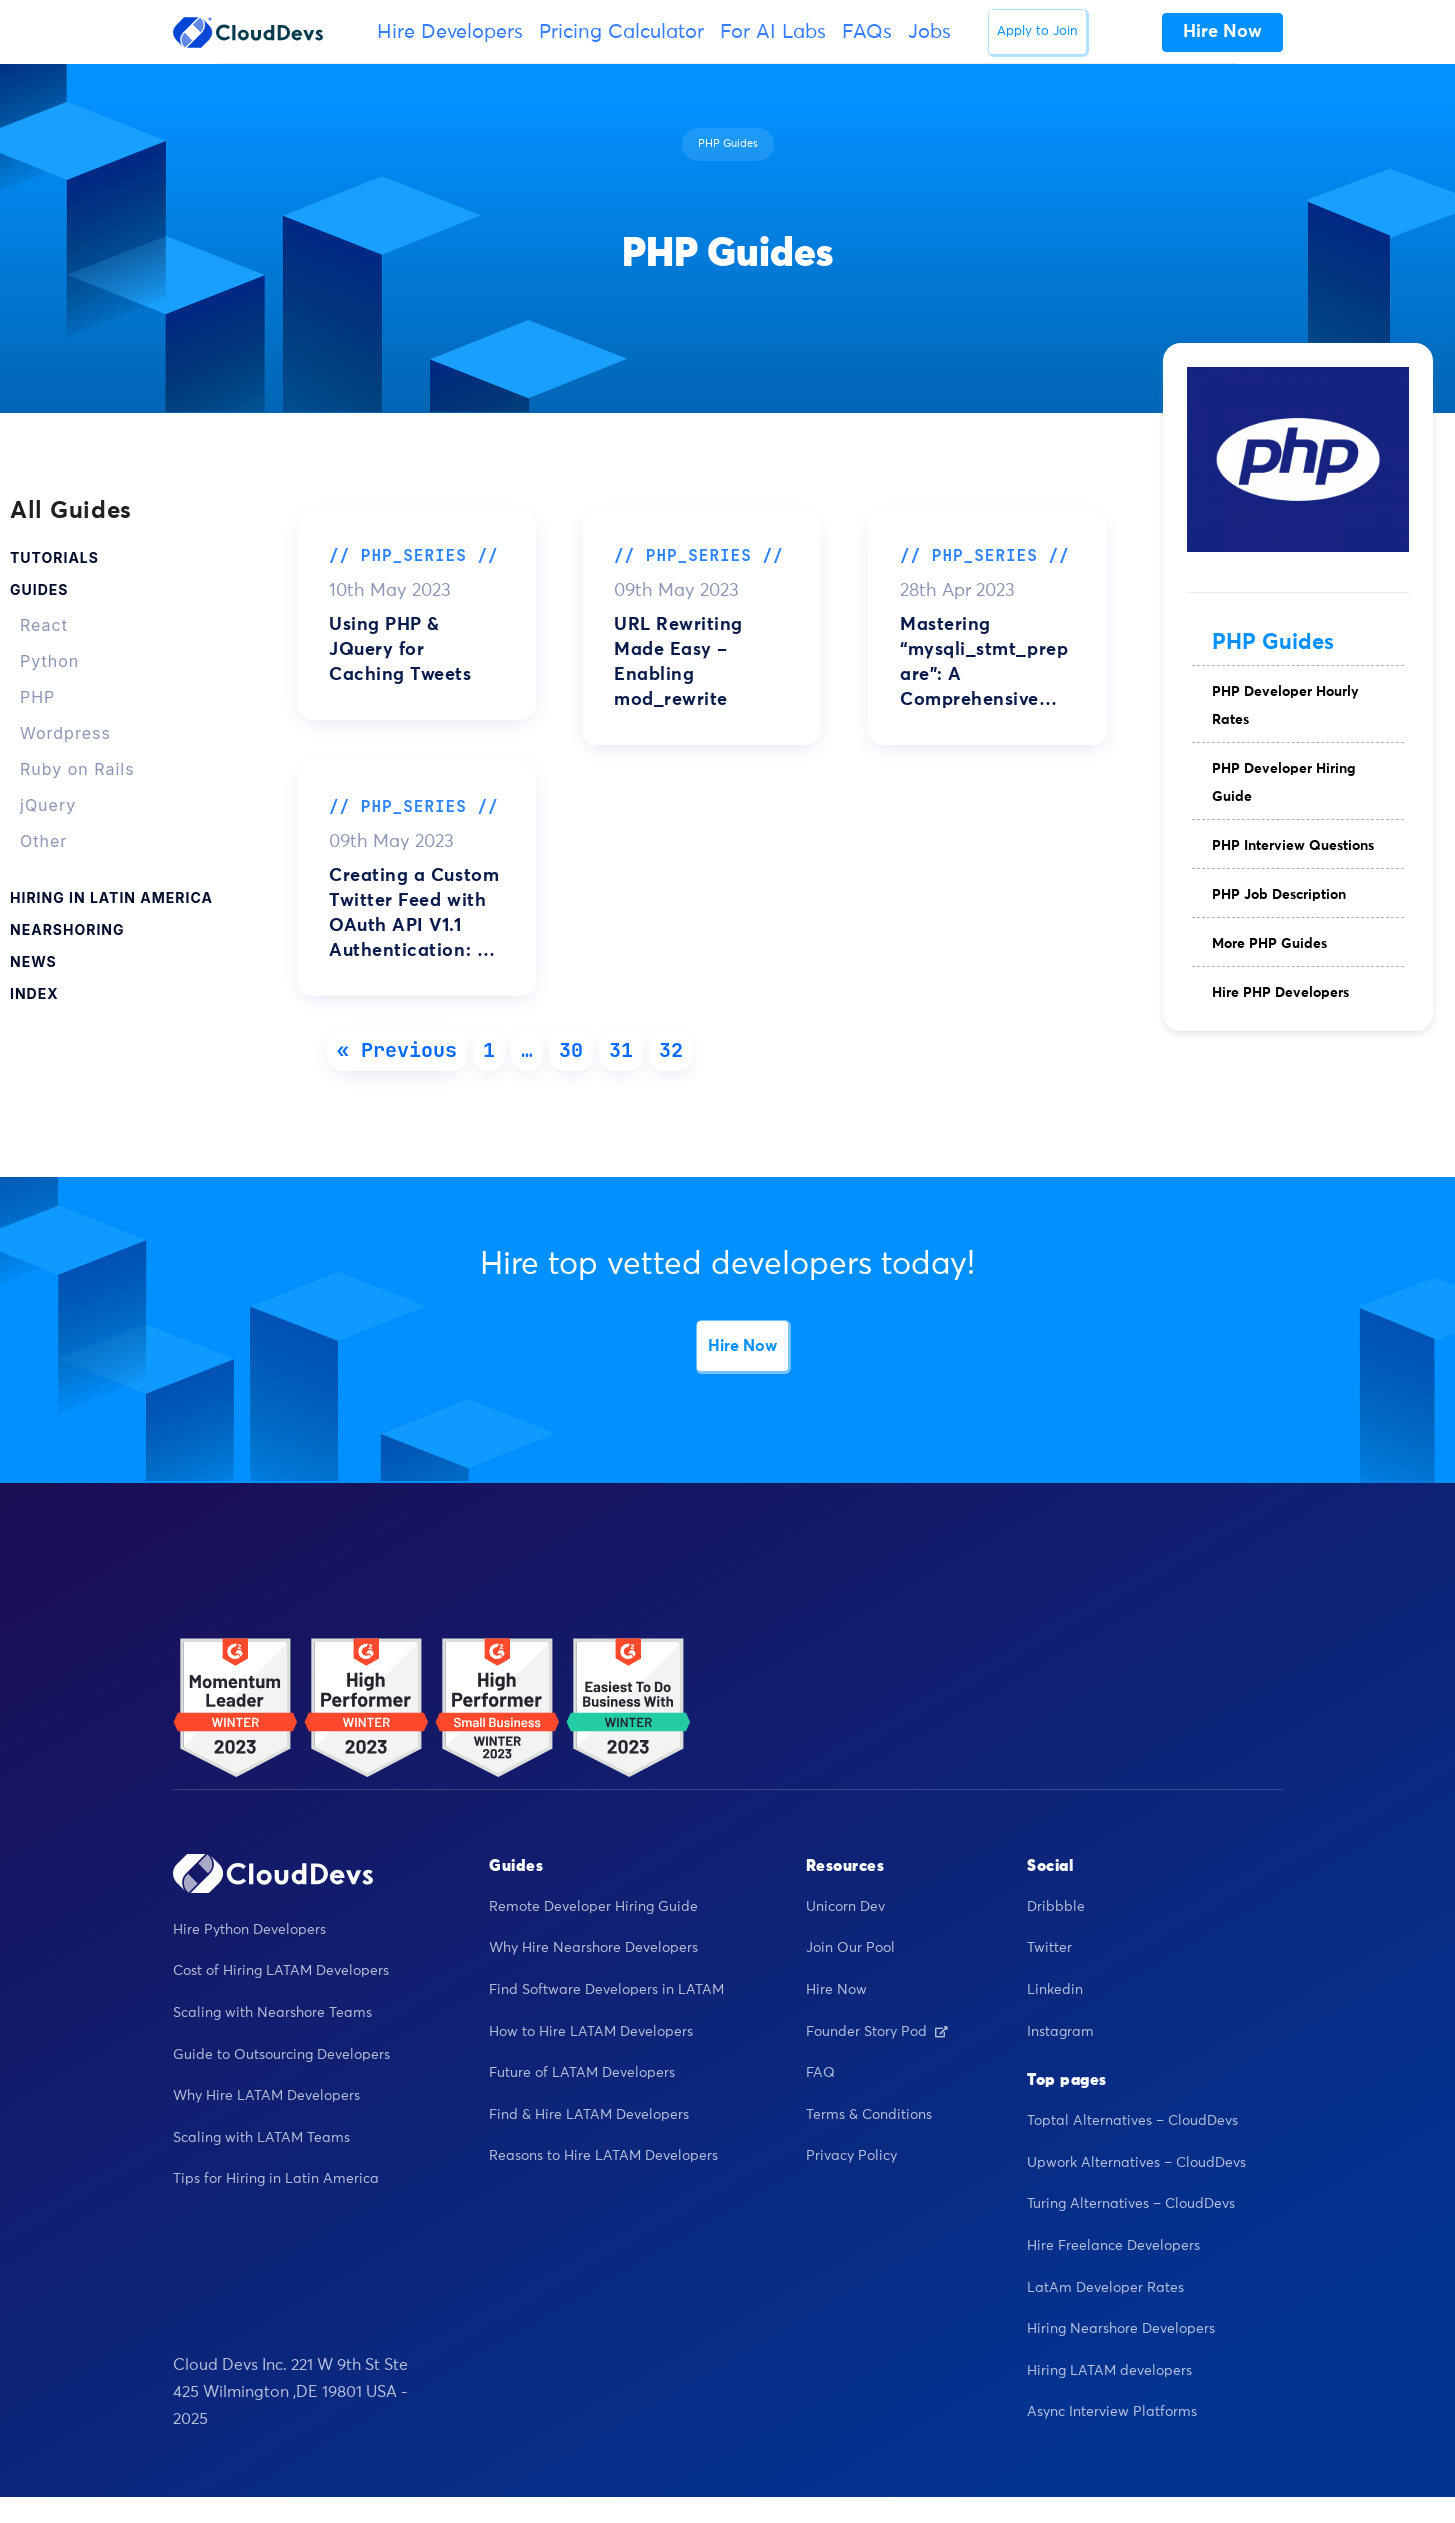 This screenshot has width=1455, height=2523. Describe the element at coordinates (1136, 2163) in the screenshot. I see `Upwork Alternatives – CloudDevs` at that location.